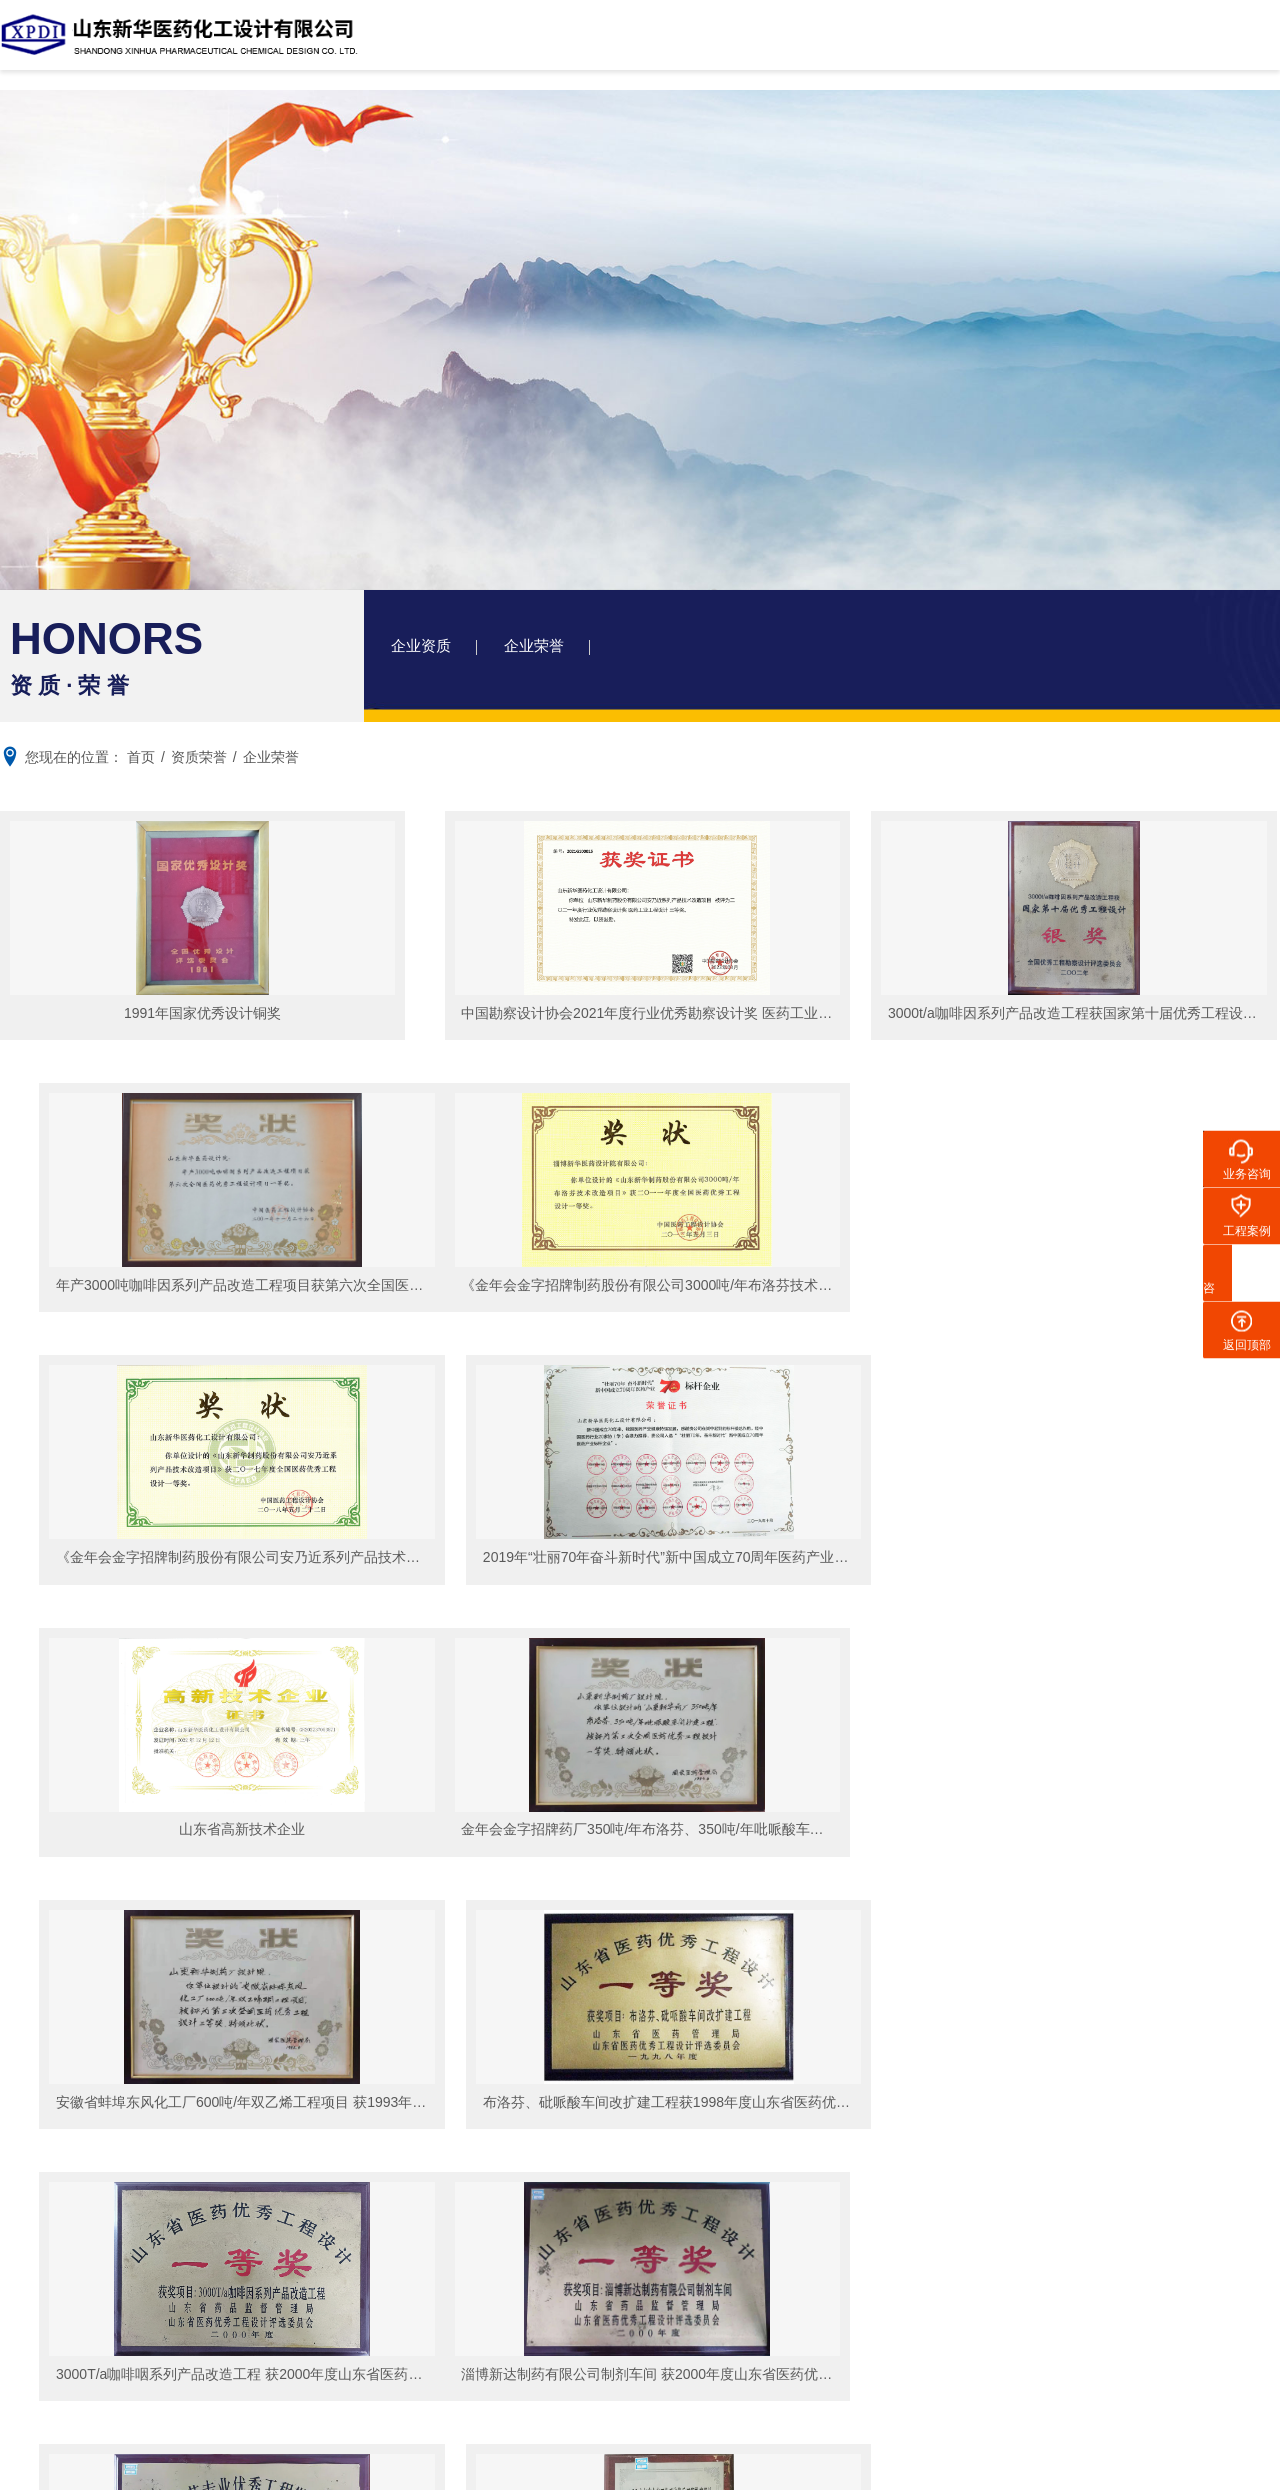 The width and height of the screenshot is (1280, 2490). What do you see at coordinates (1109, 44) in the screenshot?
I see `联系我们` at bounding box center [1109, 44].